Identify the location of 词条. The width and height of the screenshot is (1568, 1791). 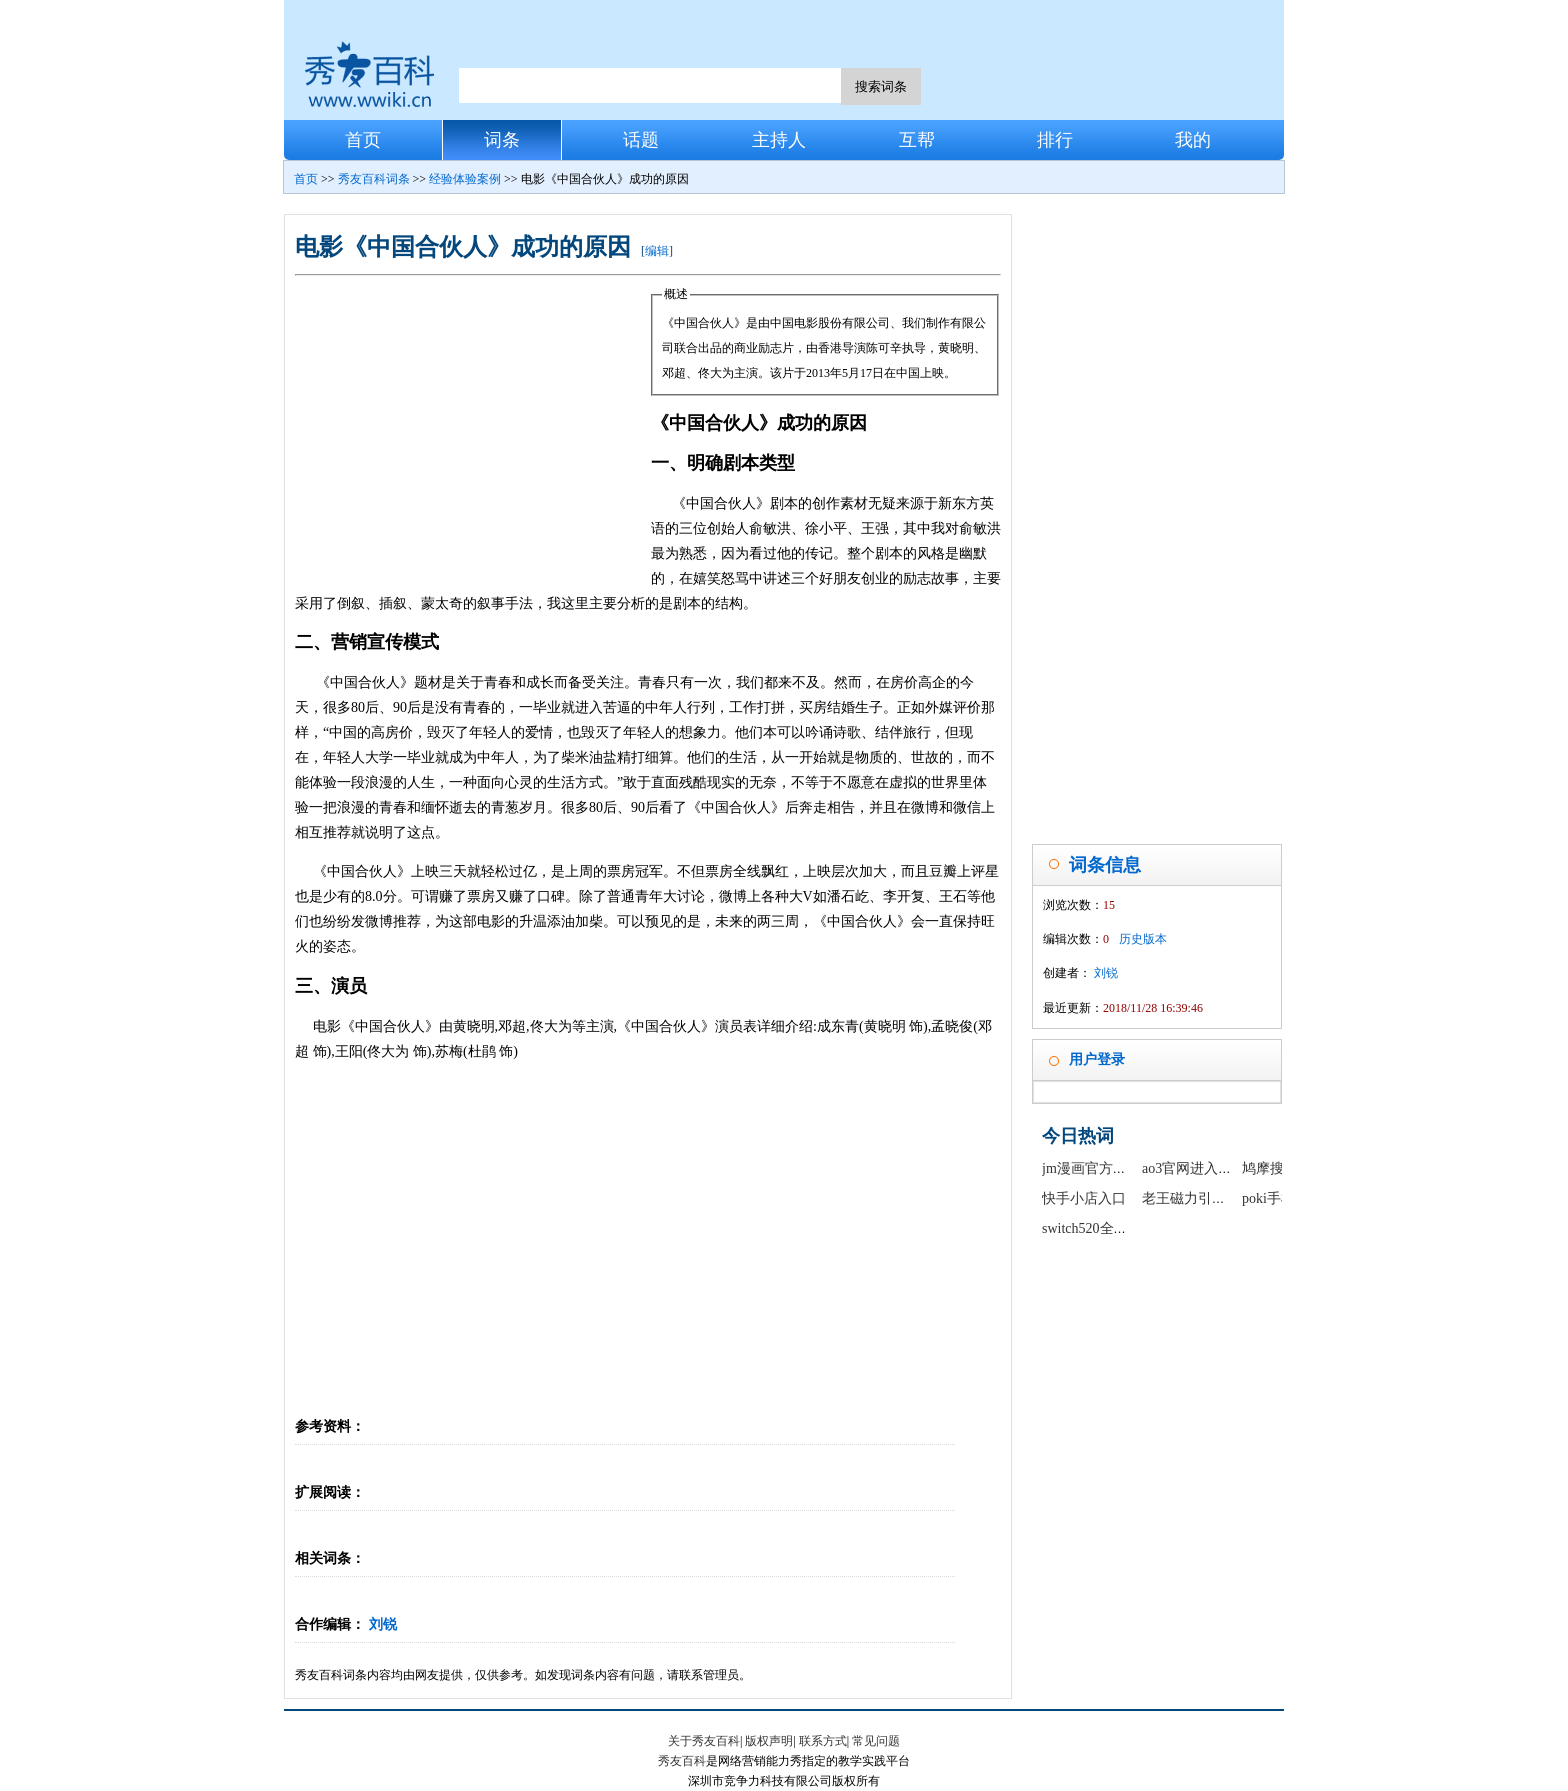
(502, 140).